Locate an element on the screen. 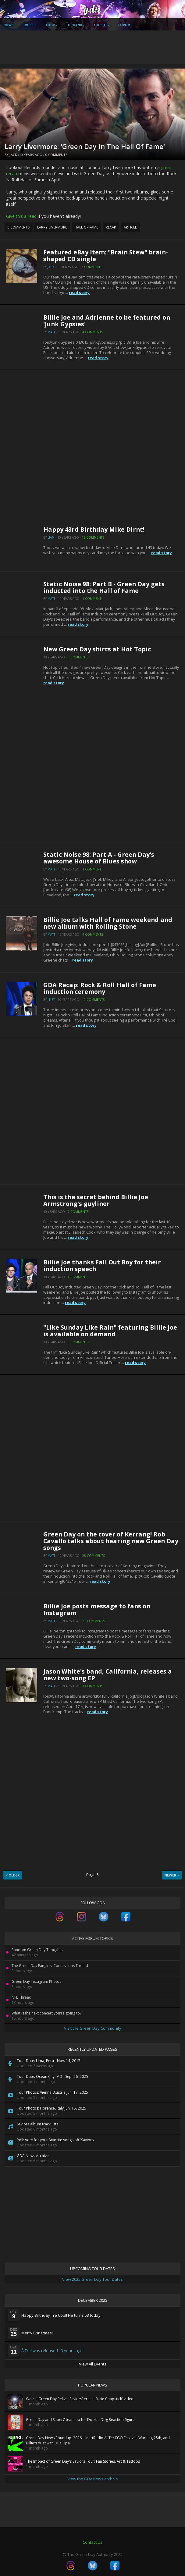  Billie Joe and Adrienne to be featured on 'Junk Gypsies' is located at coordinates (106, 320).